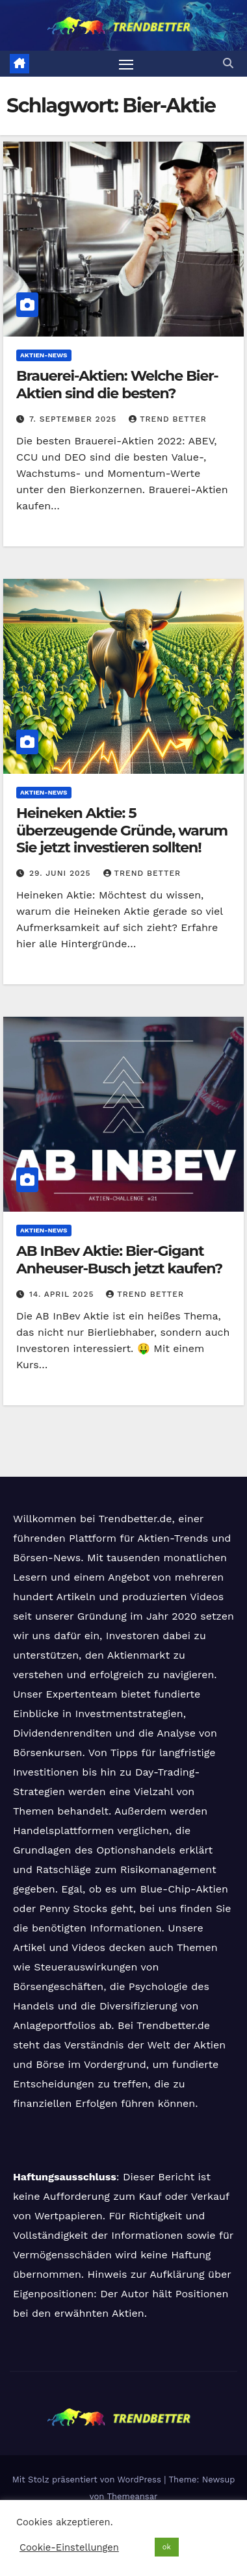 The height and width of the screenshot is (2576, 247). I want to click on 29. Juni 2025, so click(61, 873).